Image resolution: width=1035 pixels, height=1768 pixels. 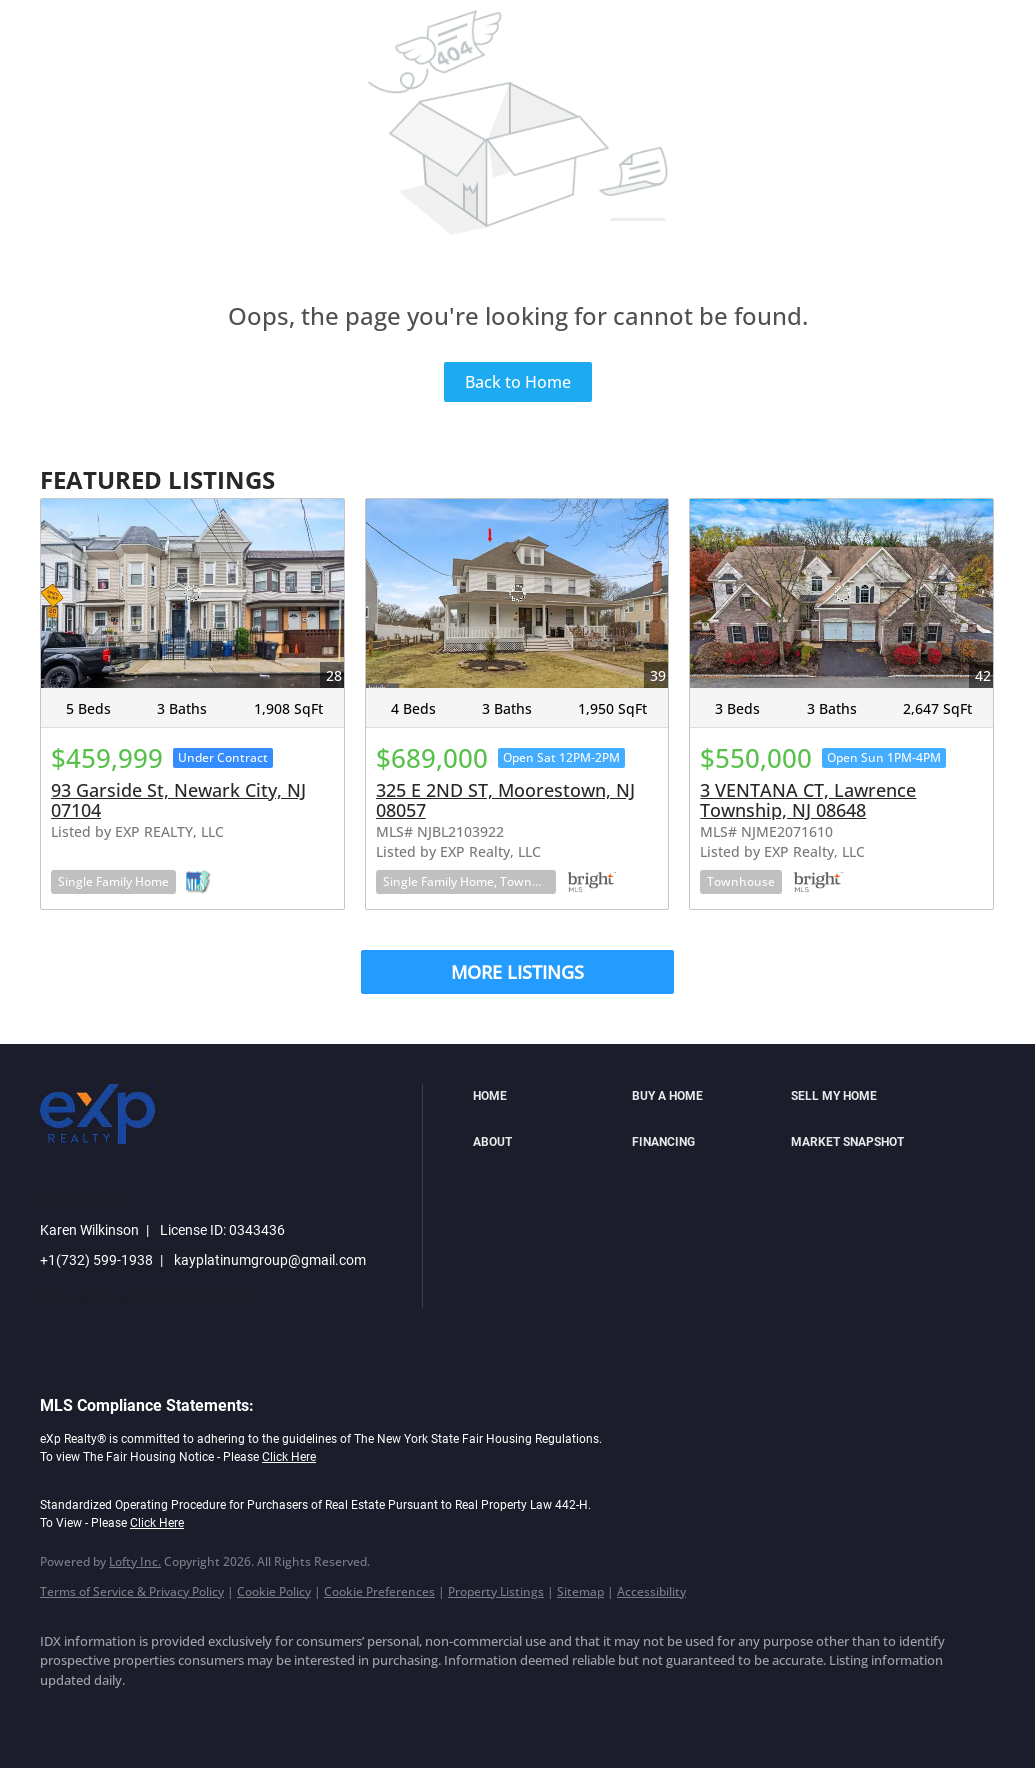 What do you see at coordinates (64, 1714) in the screenshot?
I see `[facebook]` at bounding box center [64, 1714].